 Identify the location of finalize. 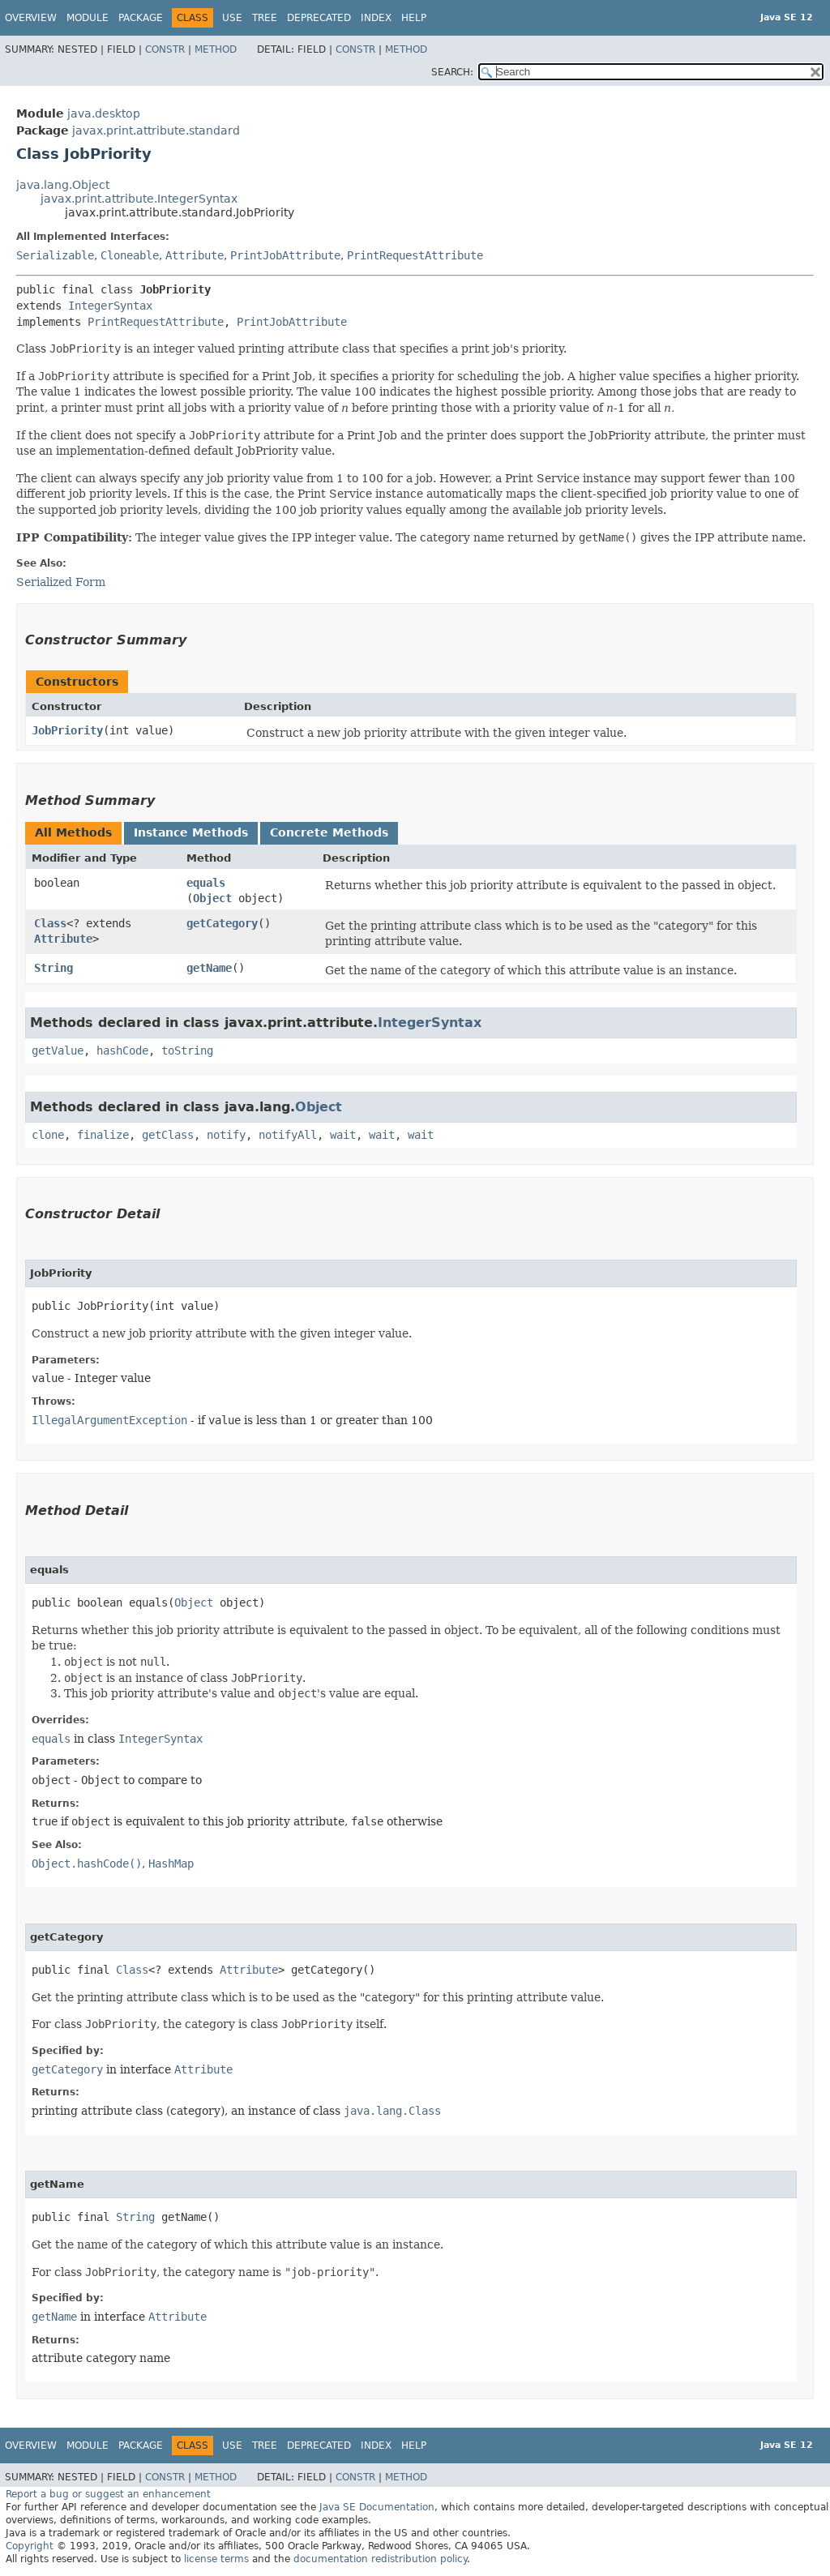
(103, 1134).